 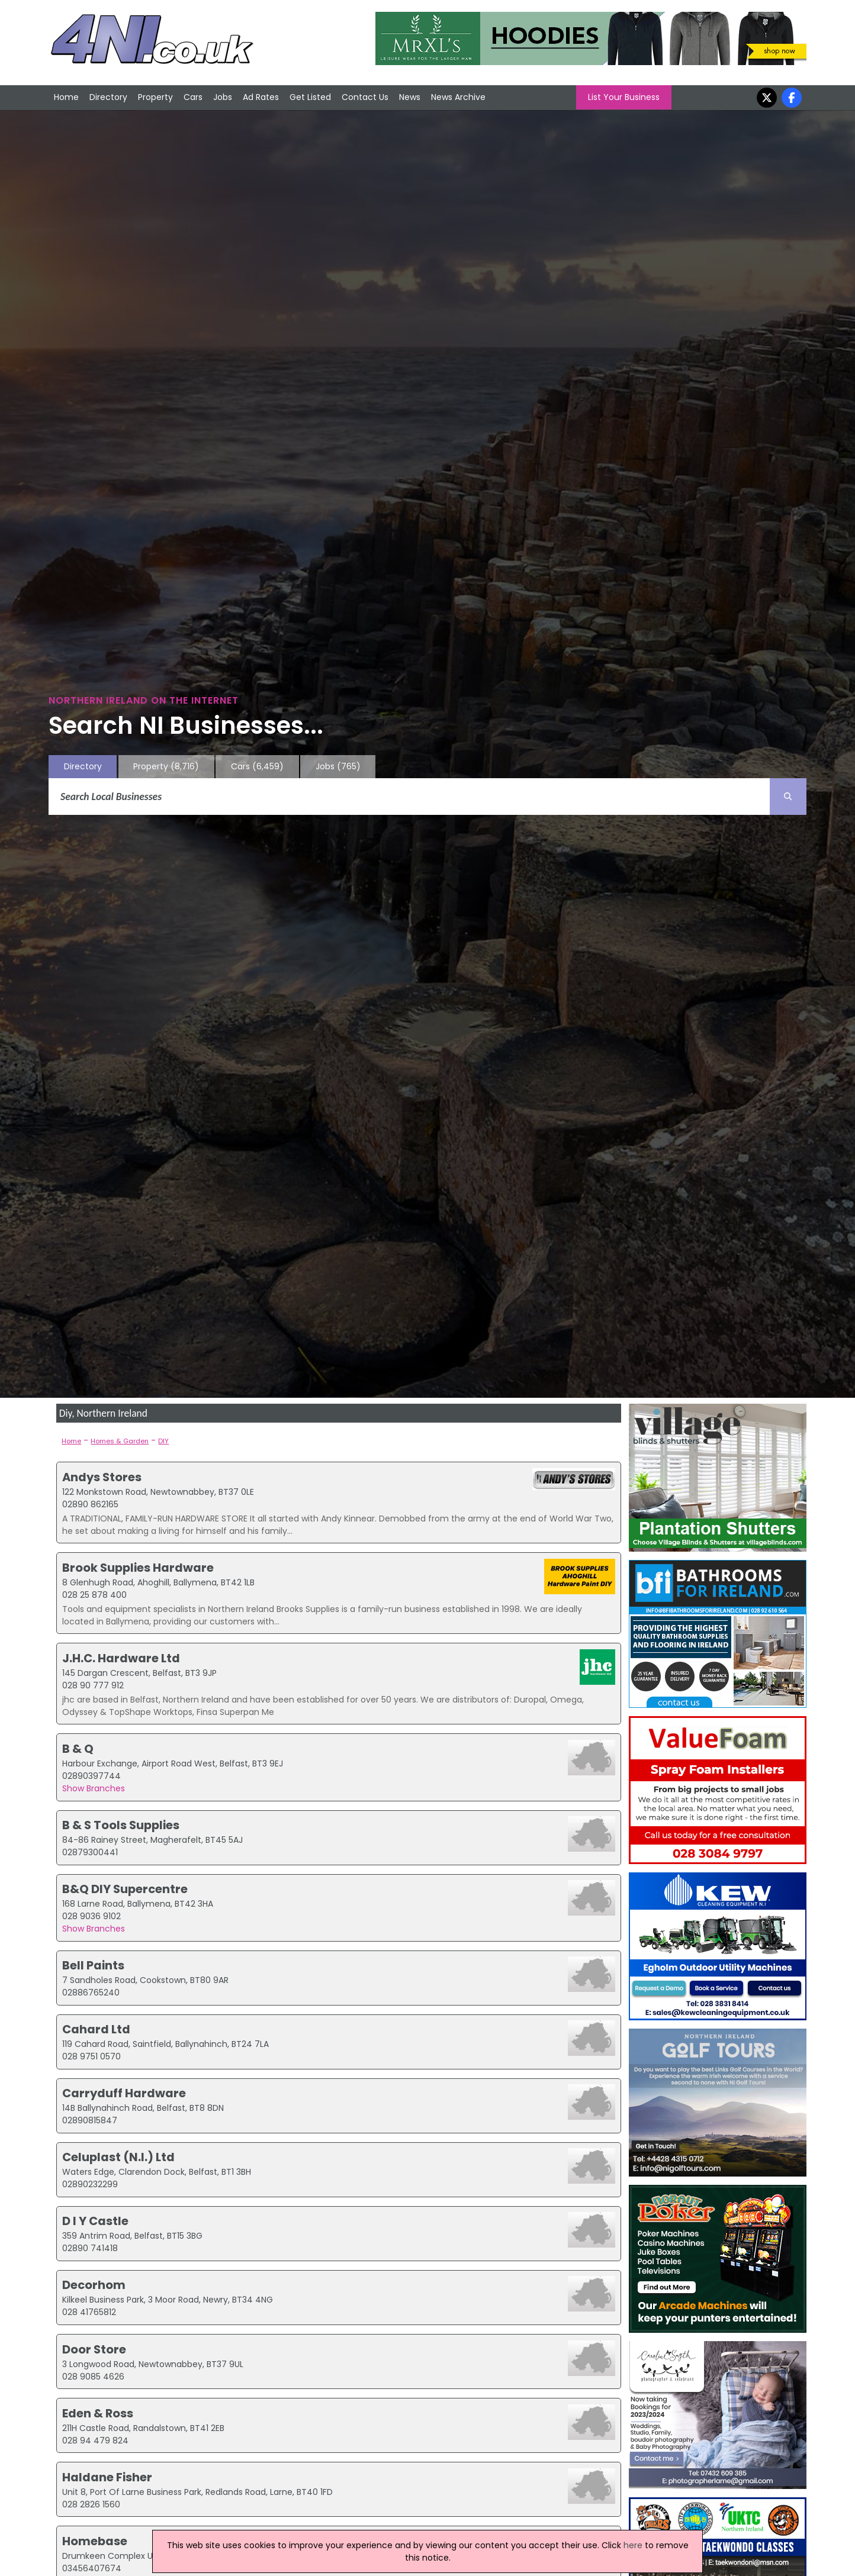 What do you see at coordinates (310, 97) in the screenshot?
I see `Get Listed` at bounding box center [310, 97].